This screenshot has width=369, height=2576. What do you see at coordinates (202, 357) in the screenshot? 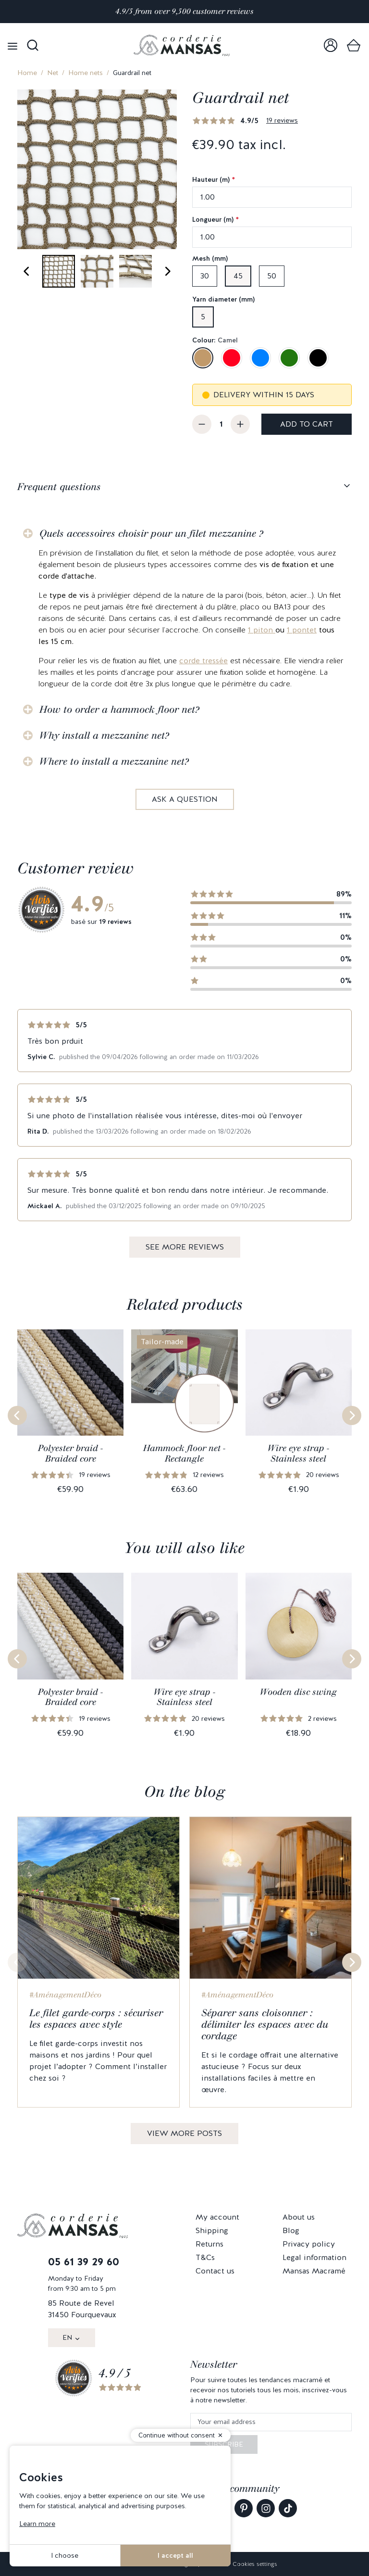
I see `[Camel]` at bounding box center [202, 357].